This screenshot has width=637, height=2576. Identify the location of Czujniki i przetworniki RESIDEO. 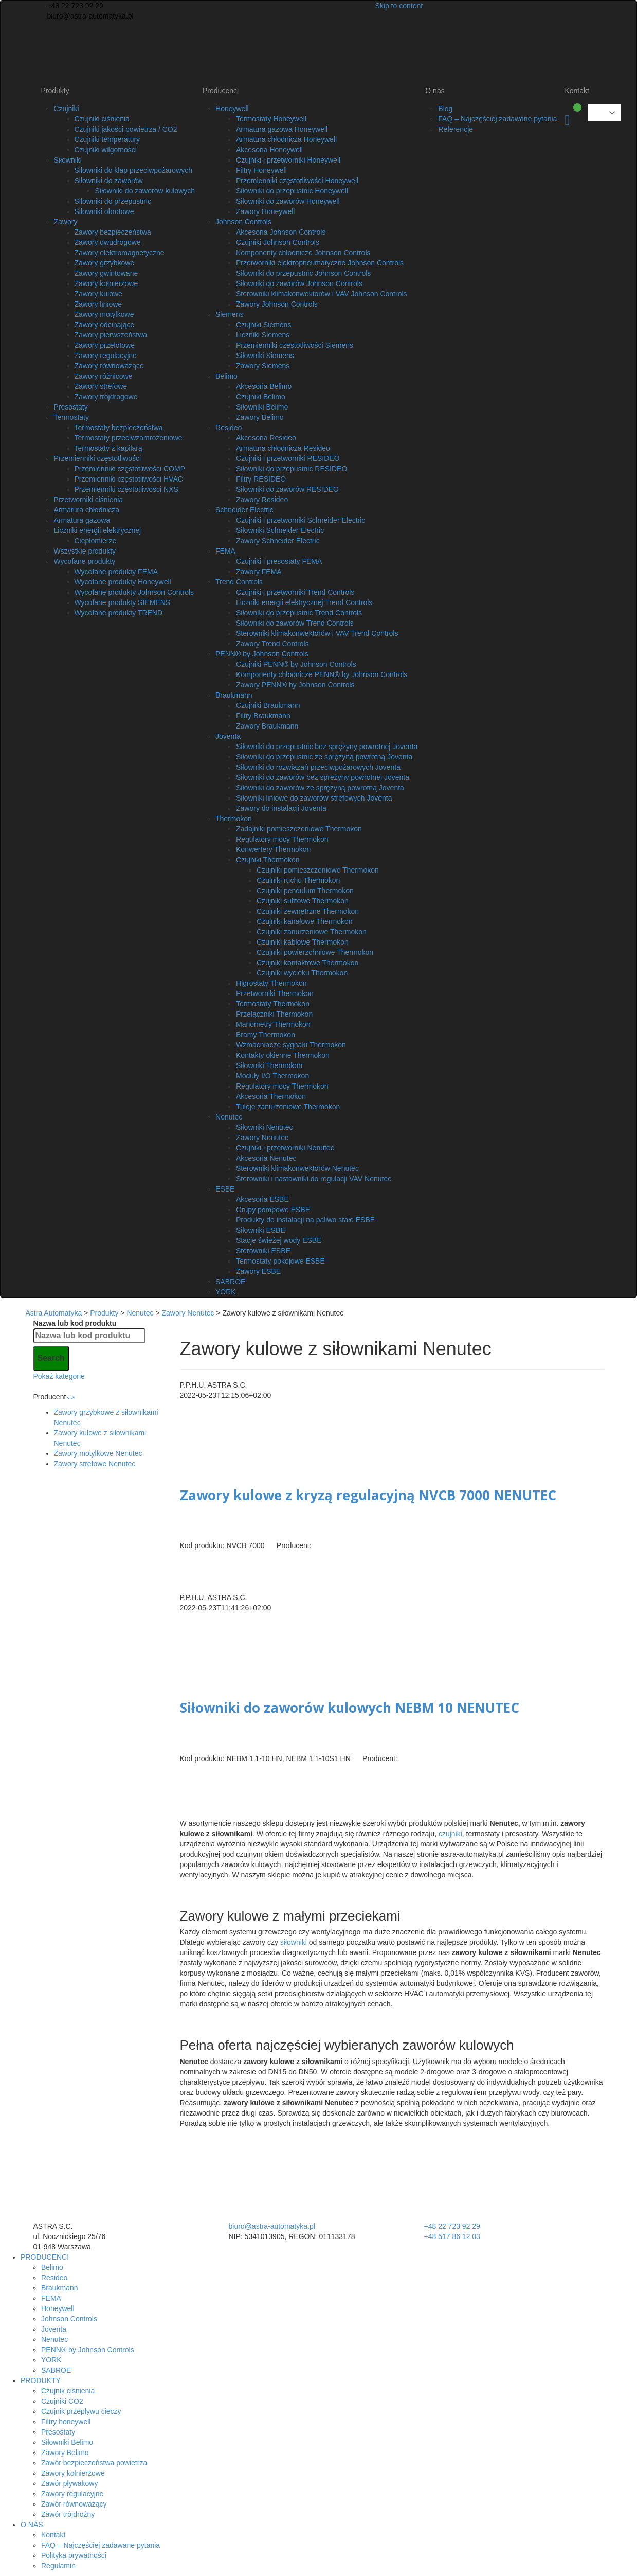
(288, 458).